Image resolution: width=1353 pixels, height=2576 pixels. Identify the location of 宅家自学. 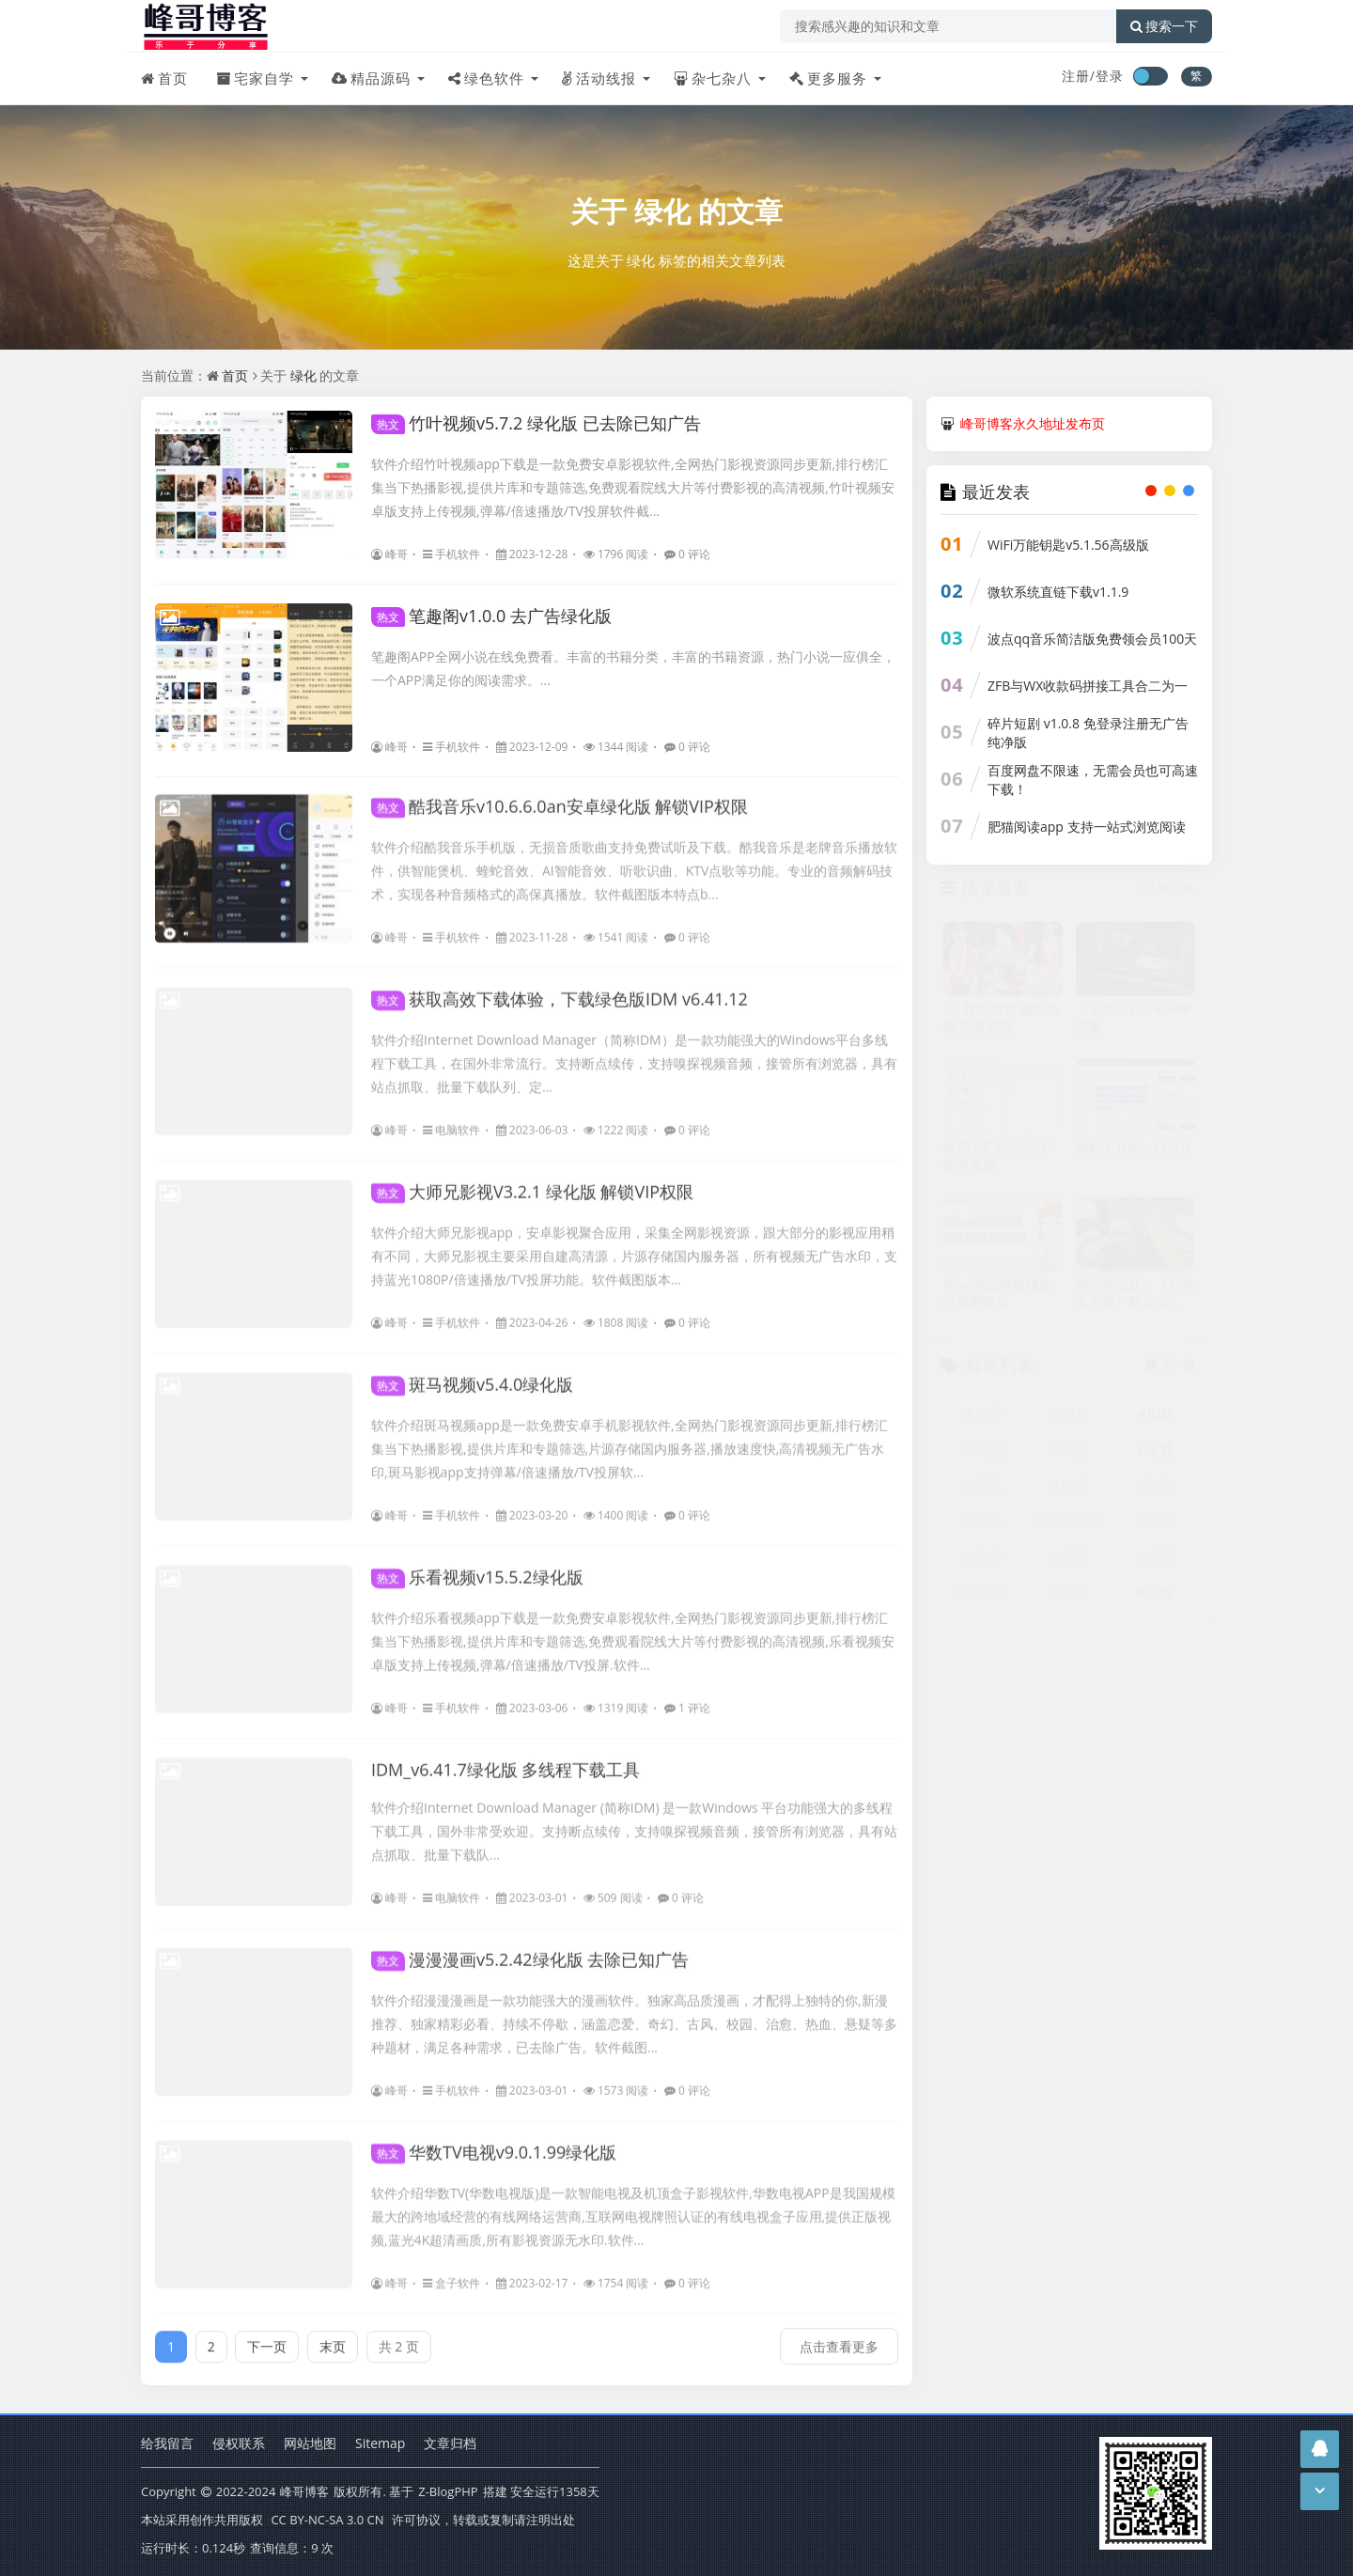
(255, 78).